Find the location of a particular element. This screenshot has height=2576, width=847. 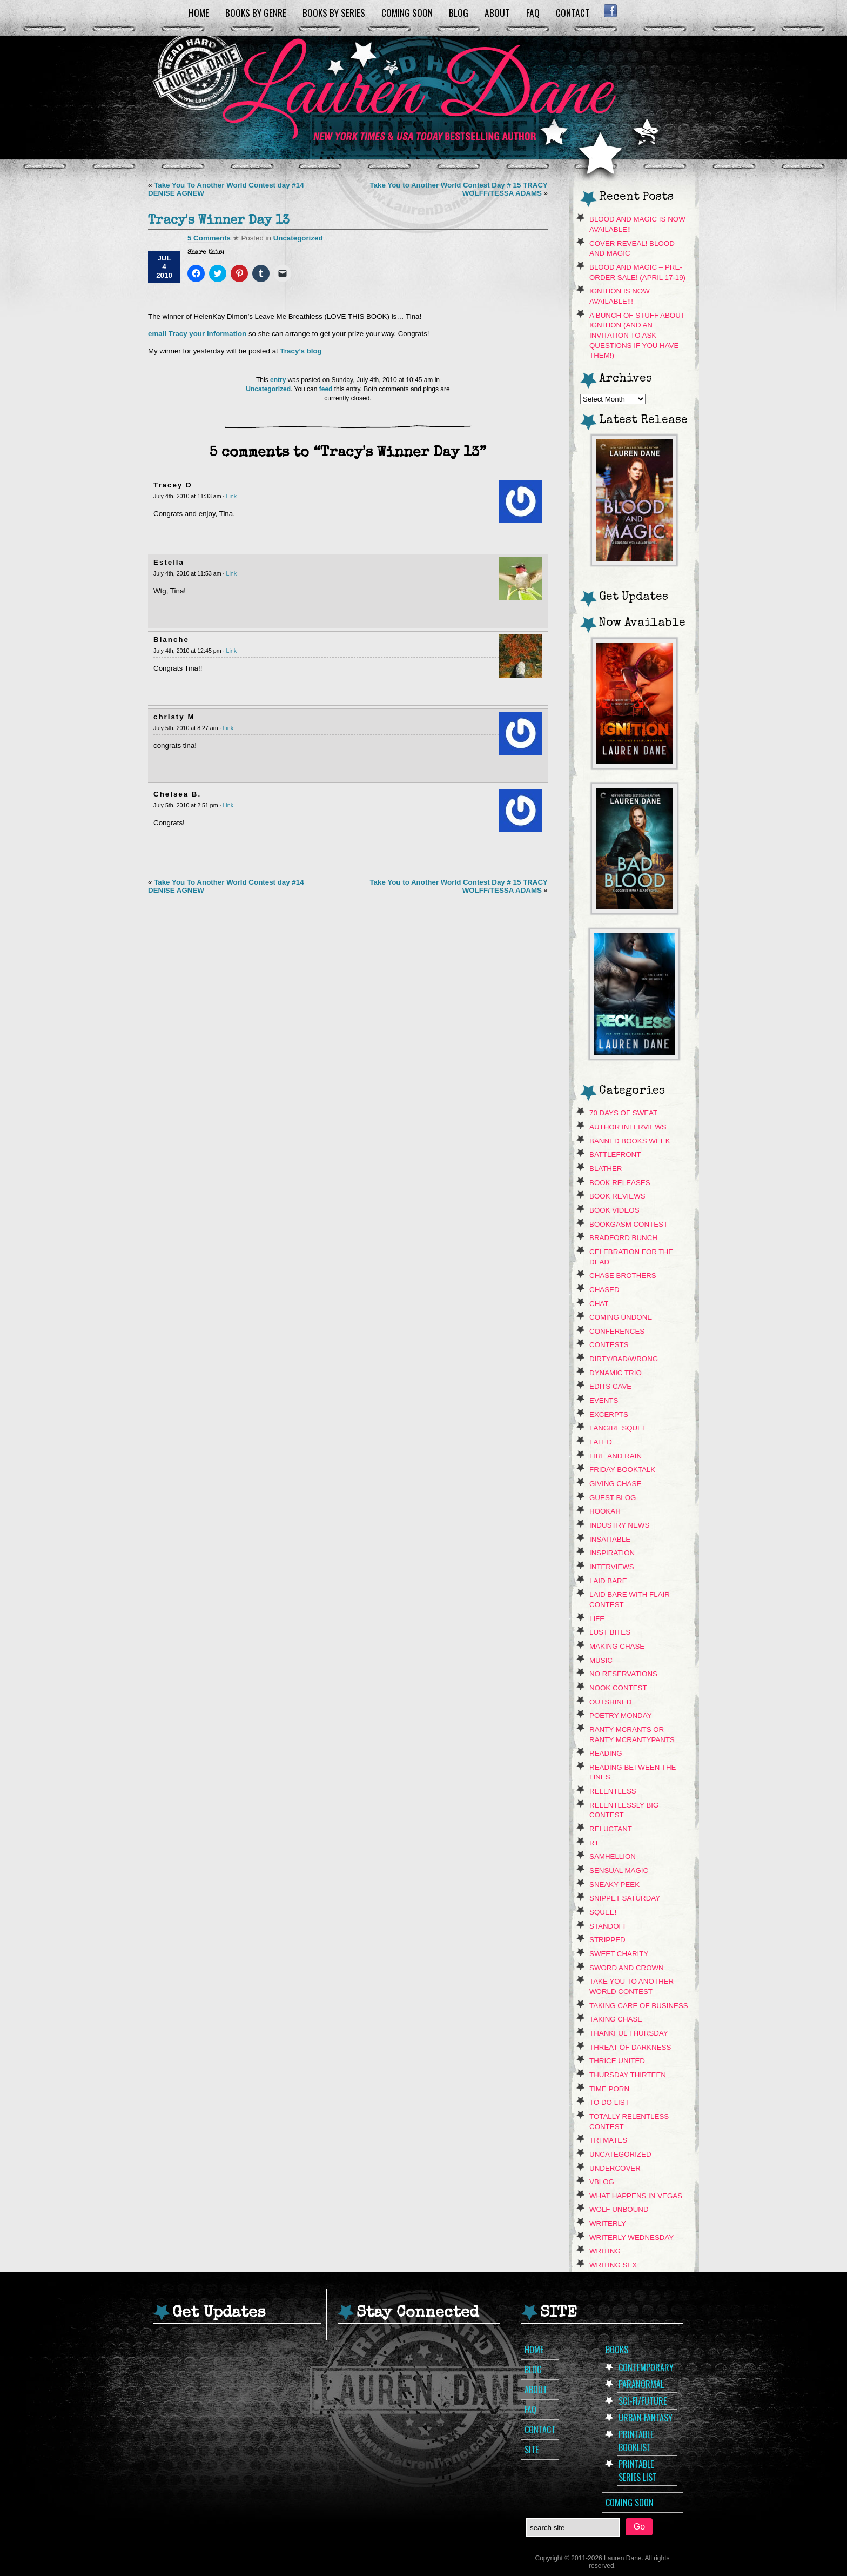

Book Reviews is located at coordinates (617, 1196).